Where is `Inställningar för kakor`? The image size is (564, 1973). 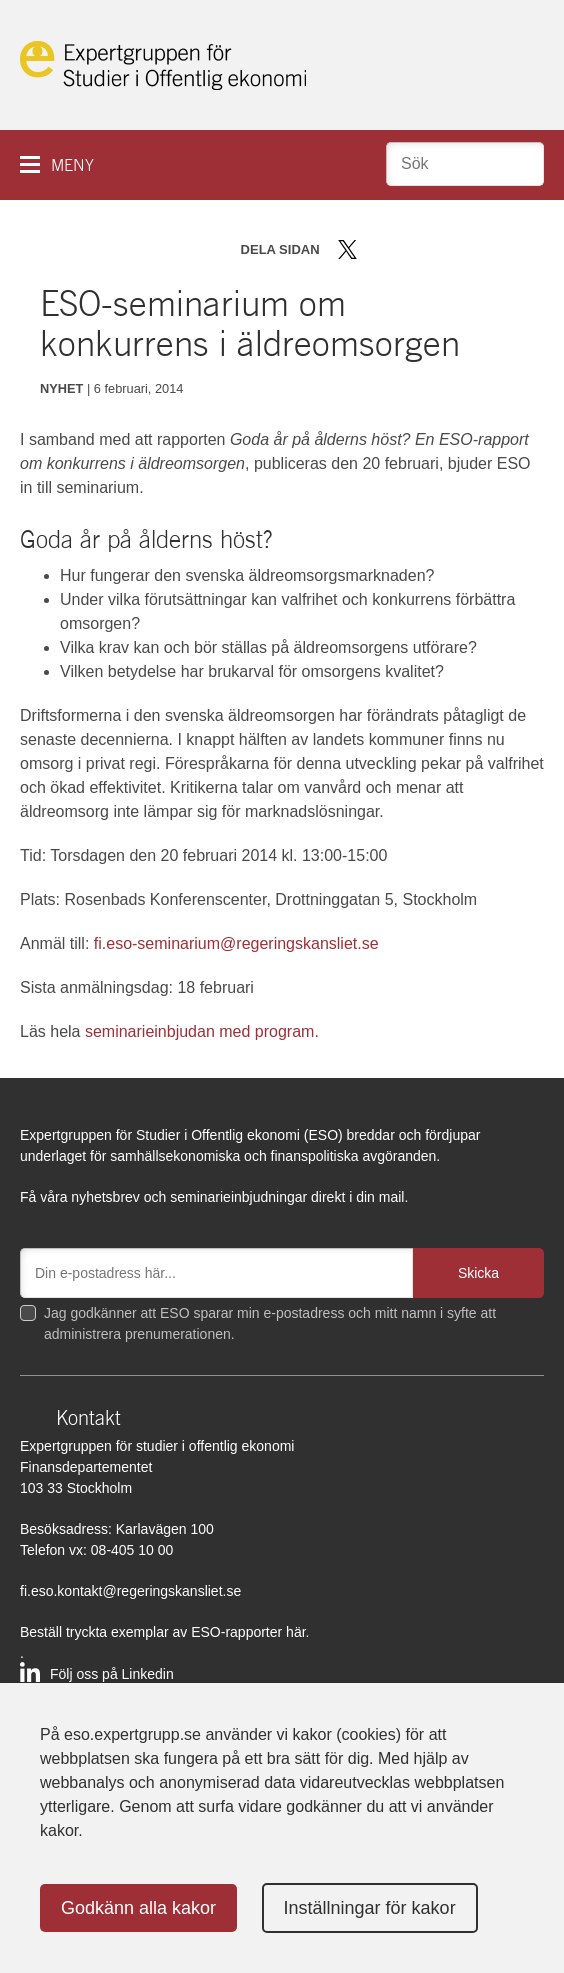 Inställningar för kakor is located at coordinates (370, 1908).